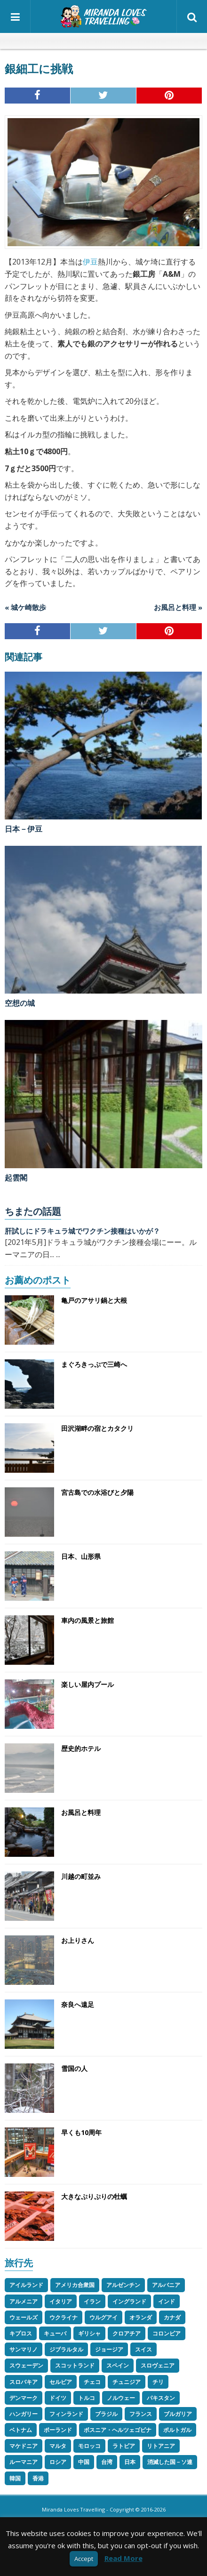 Image resolution: width=207 pixels, height=2576 pixels. What do you see at coordinates (55, 2333) in the screenshot?
I see `キューバ` at bounding box center [55, 2333].